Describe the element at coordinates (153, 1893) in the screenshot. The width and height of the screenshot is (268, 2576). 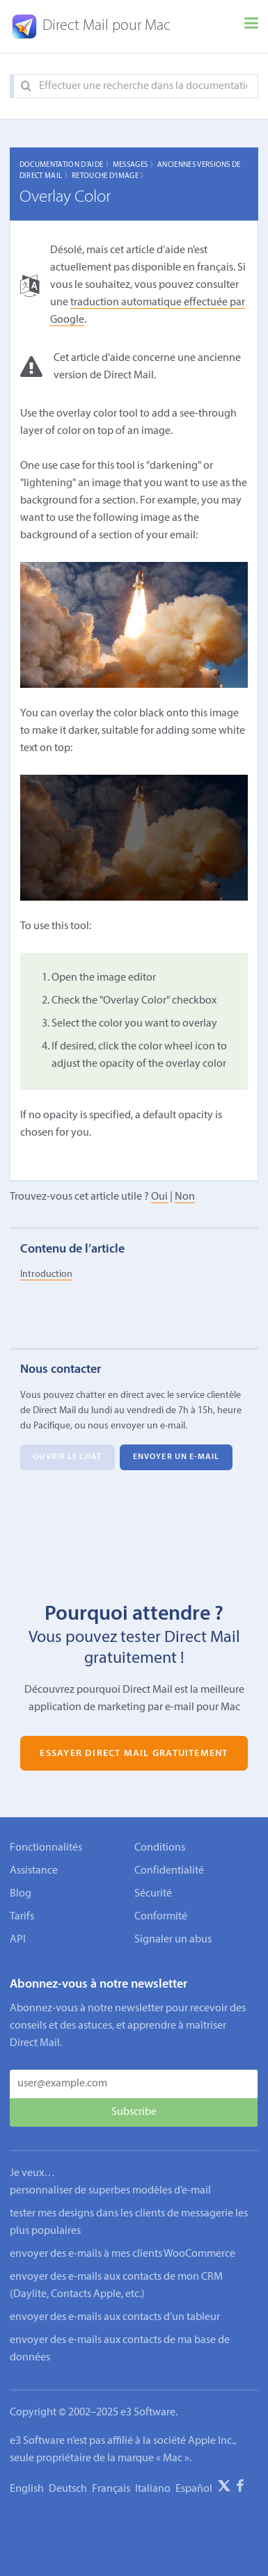
I see `Sécurité` at that location.